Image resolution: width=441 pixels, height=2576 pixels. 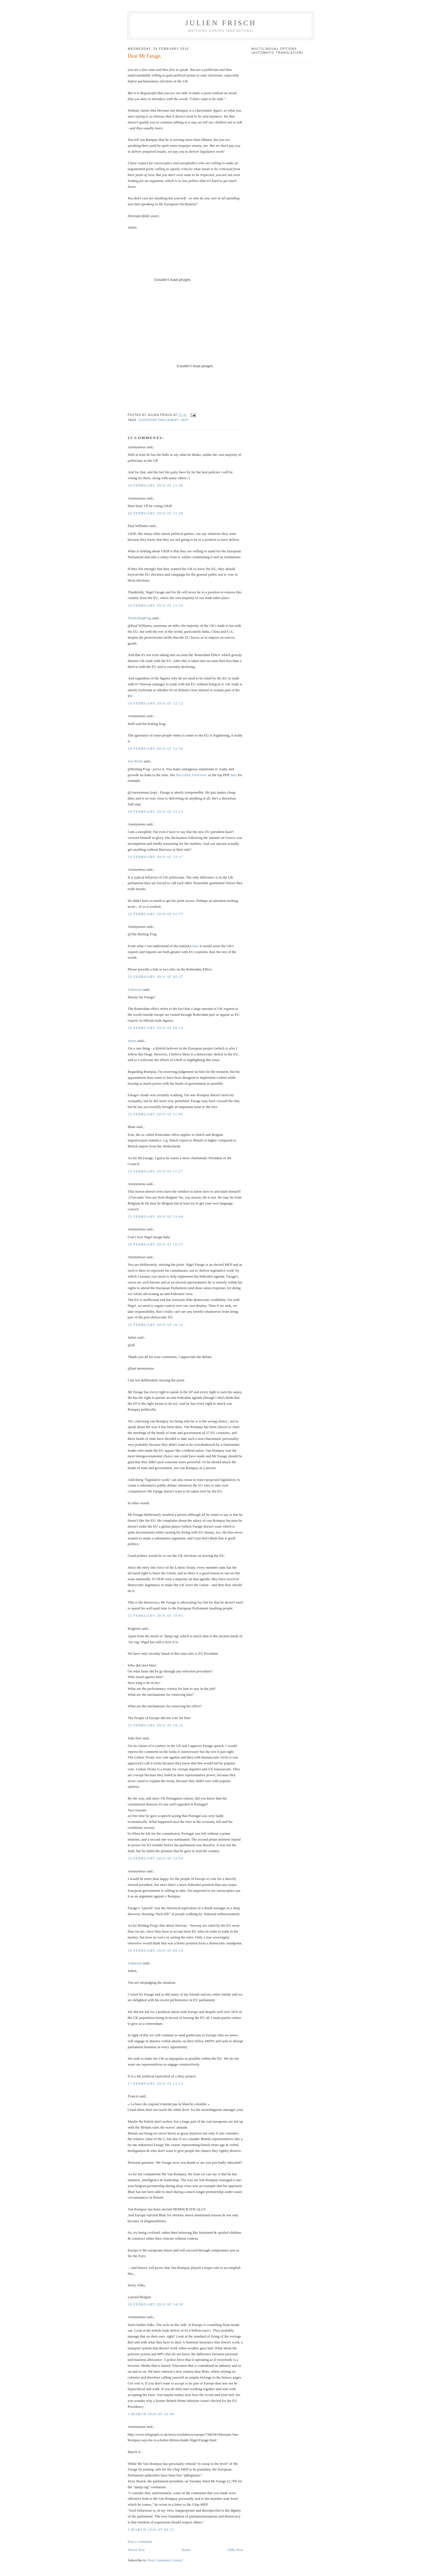 I want to click on 25 February 2010 at 11:27, so click(x=155, y=1171).